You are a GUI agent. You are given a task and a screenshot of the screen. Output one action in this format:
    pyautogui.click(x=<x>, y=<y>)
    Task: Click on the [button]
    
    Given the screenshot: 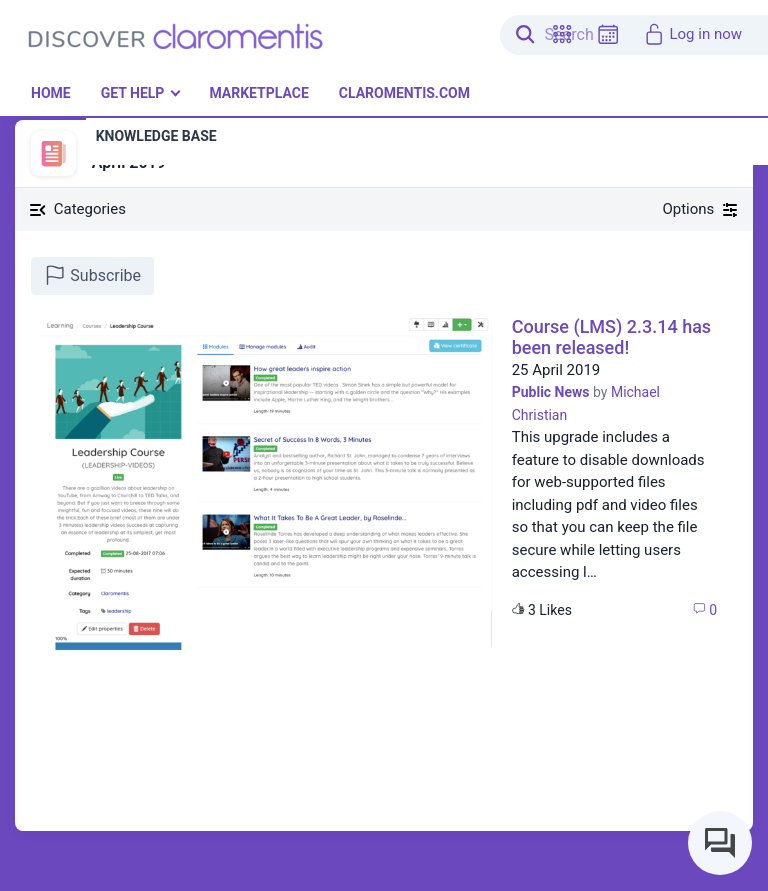 What is the action you would take?
    pyautogui.click(x=562, y=34)
    